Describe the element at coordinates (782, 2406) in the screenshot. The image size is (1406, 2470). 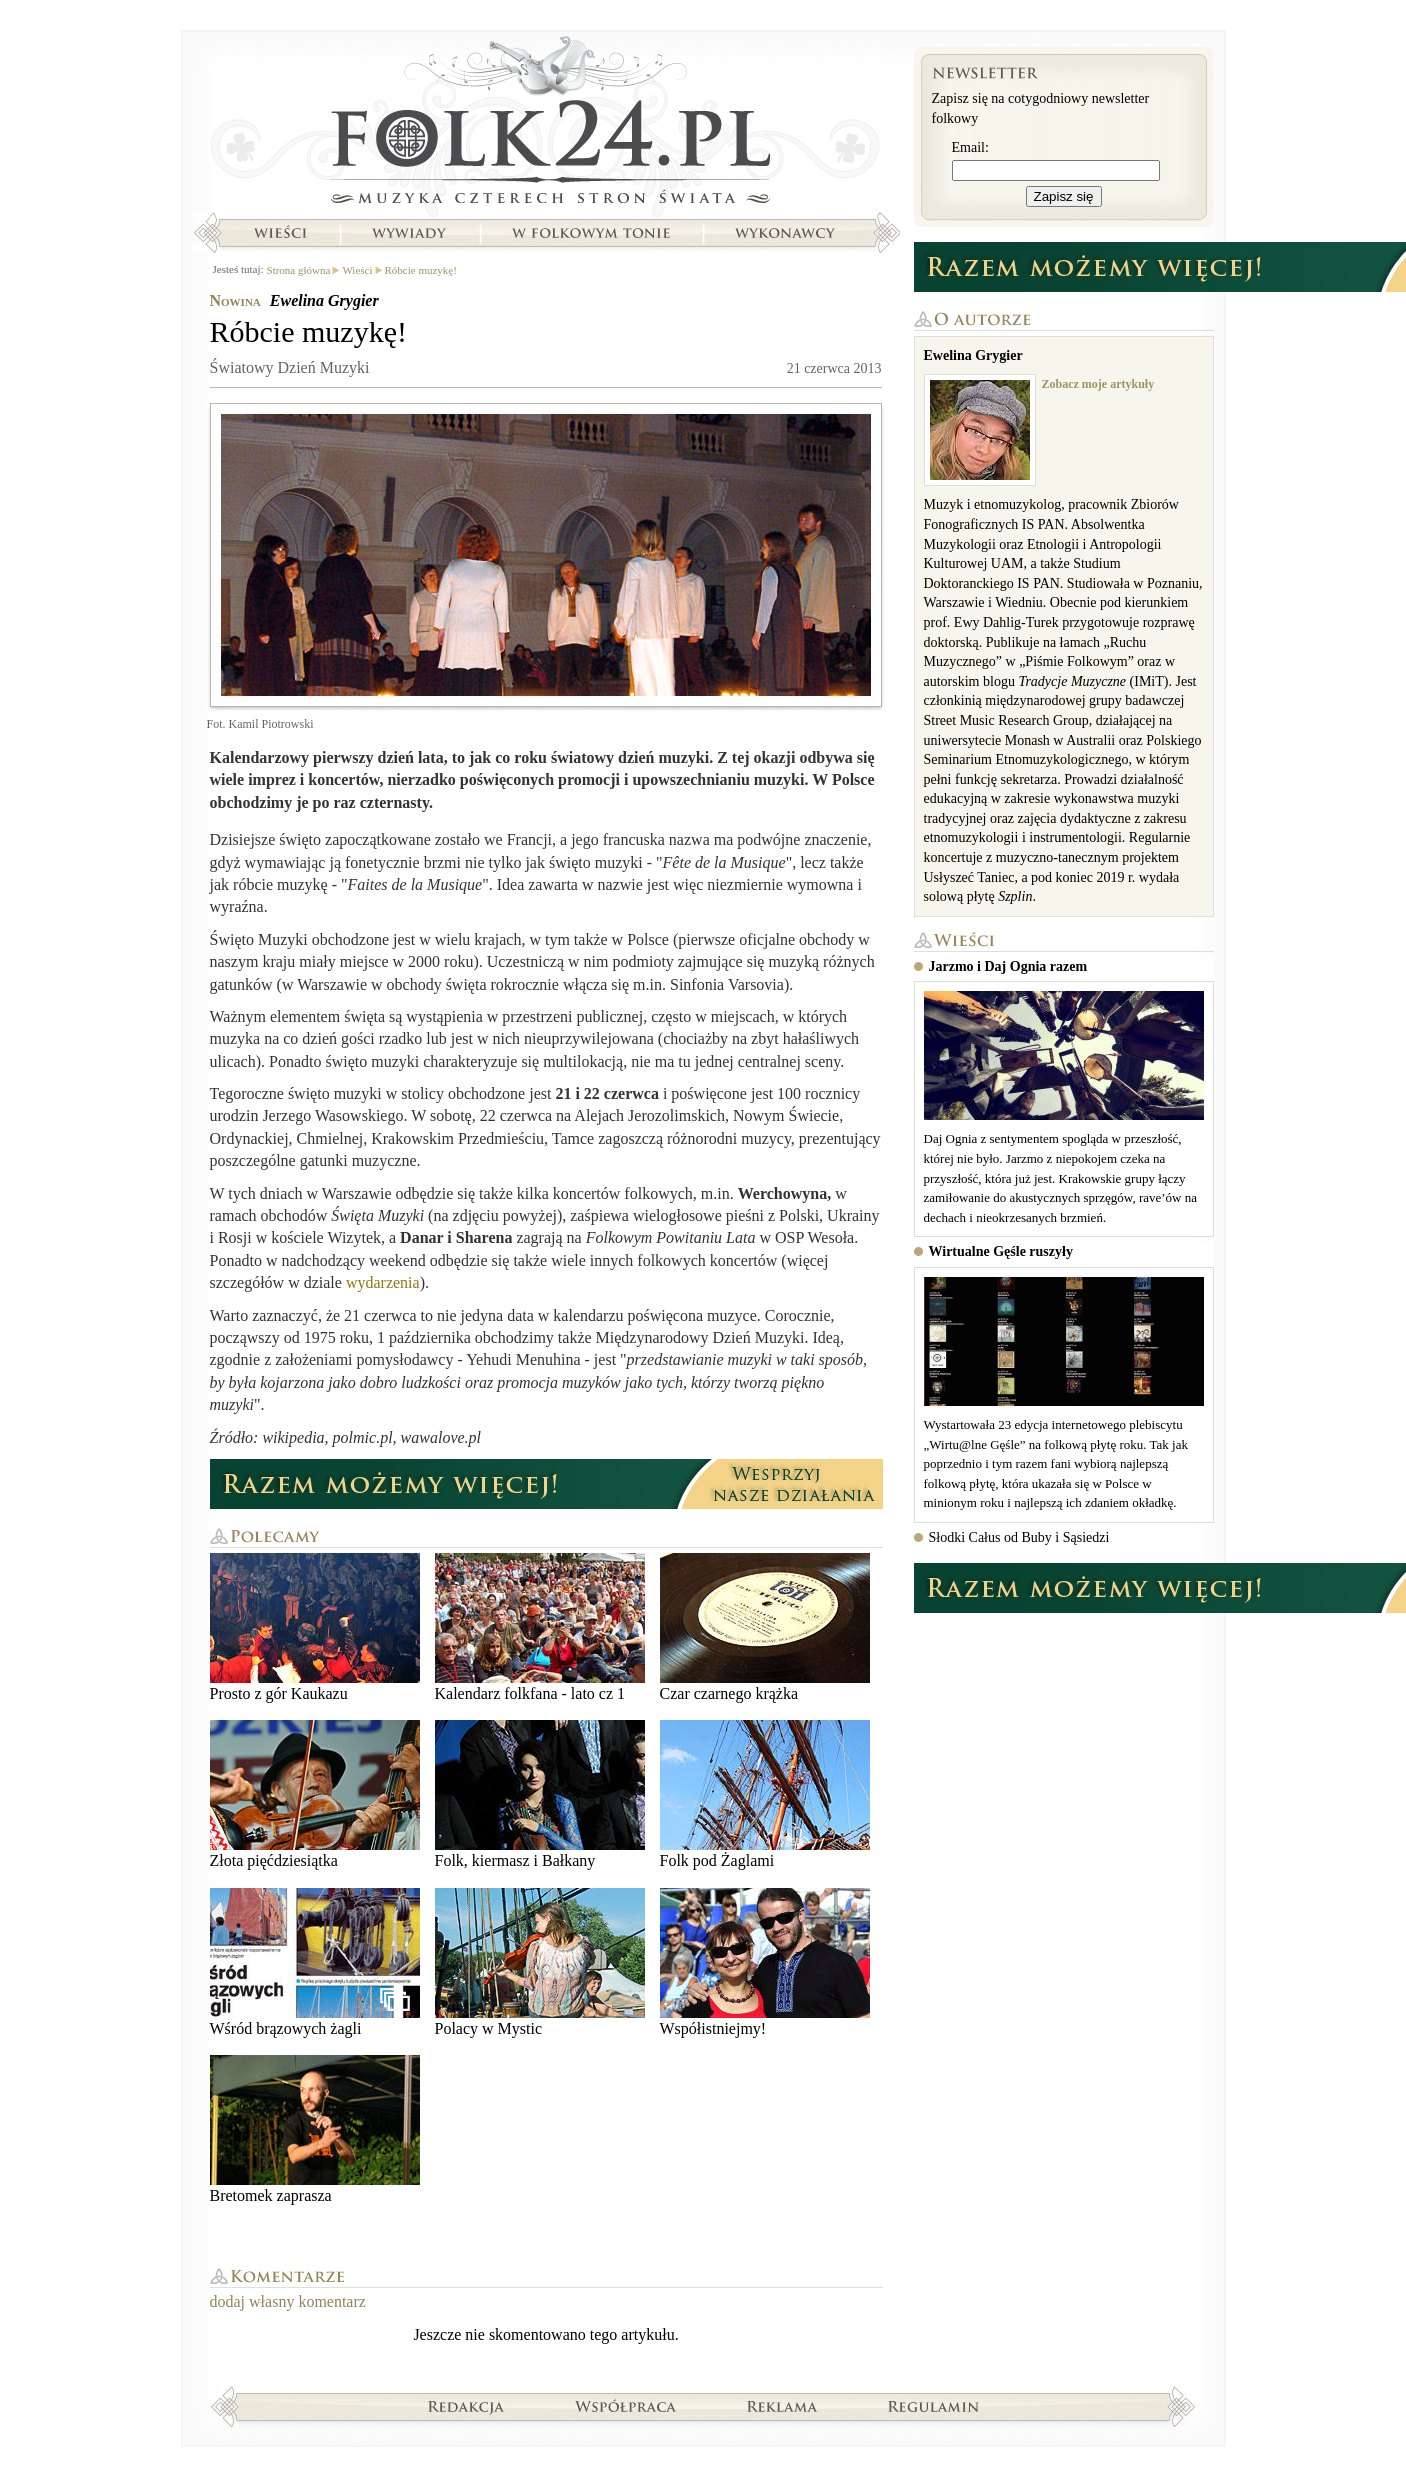
I see `Reklama` at that location.